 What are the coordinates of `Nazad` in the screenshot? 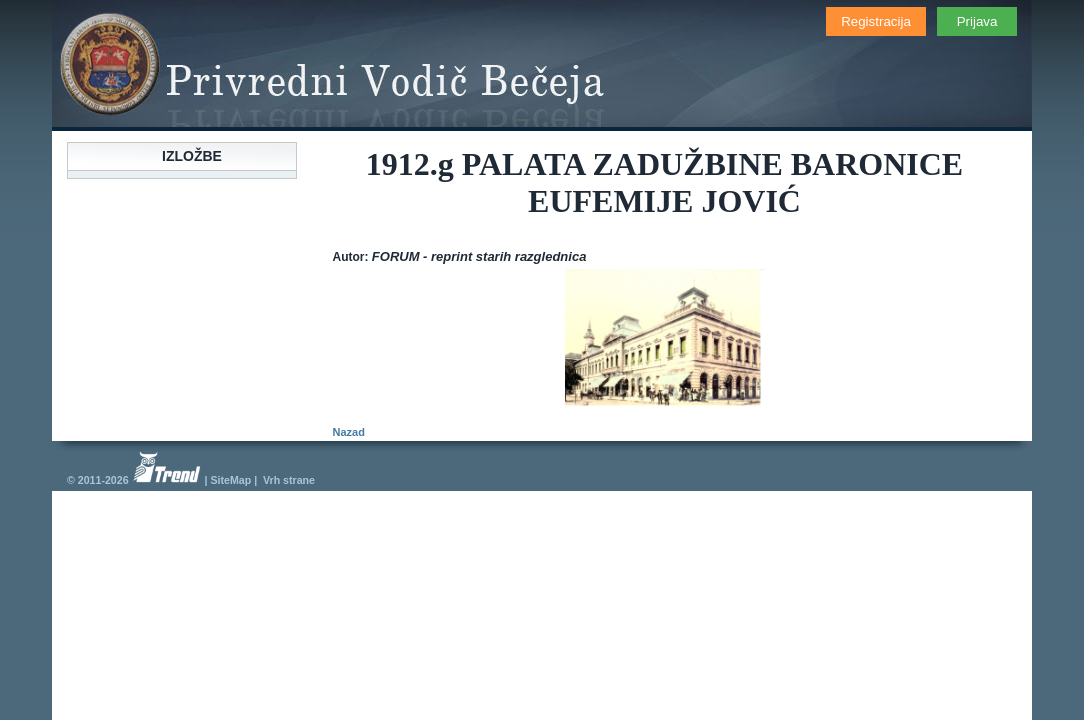 It's located at (349, 432).